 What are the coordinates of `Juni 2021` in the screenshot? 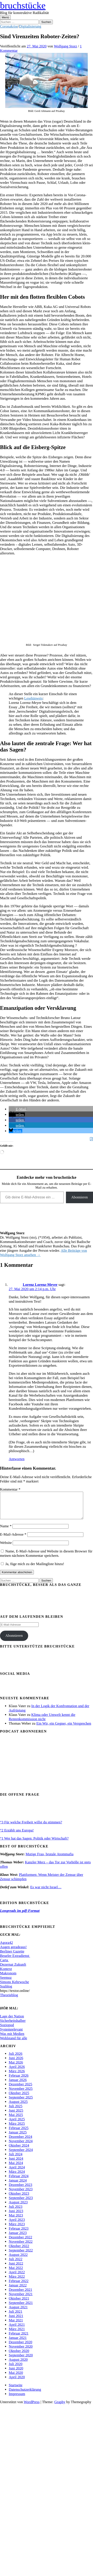 It's located at (16, 2321).